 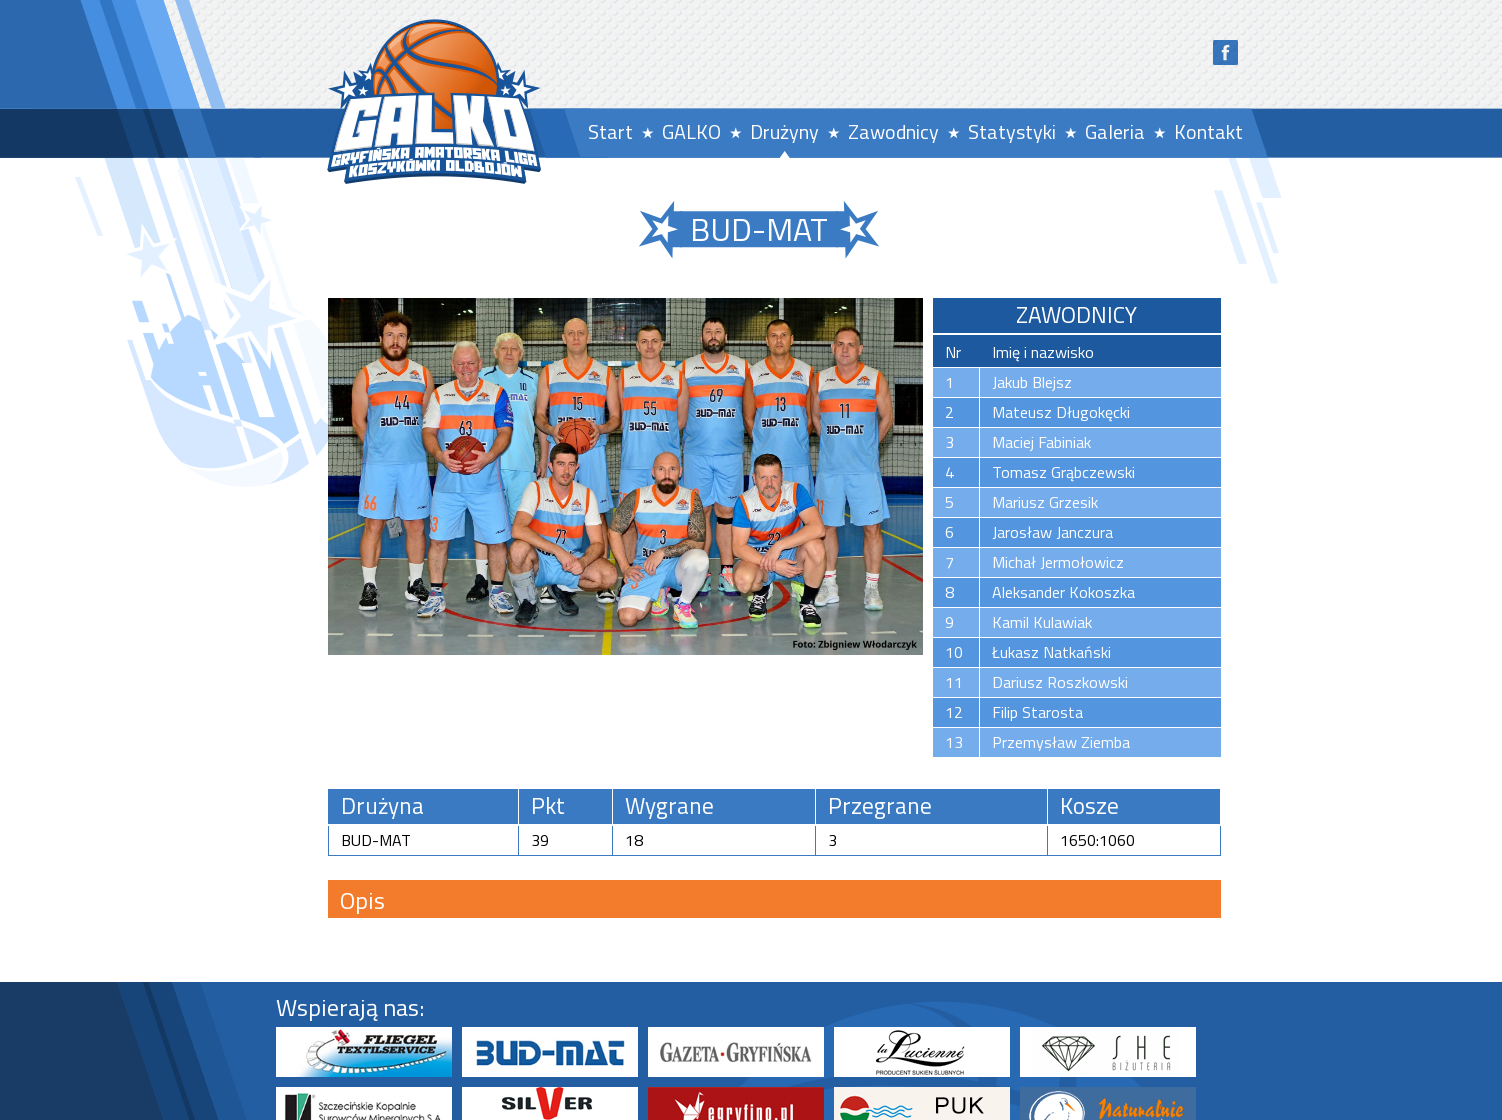 I want to click on Aleksander Kokoszka, so click(x=1063, y=592).